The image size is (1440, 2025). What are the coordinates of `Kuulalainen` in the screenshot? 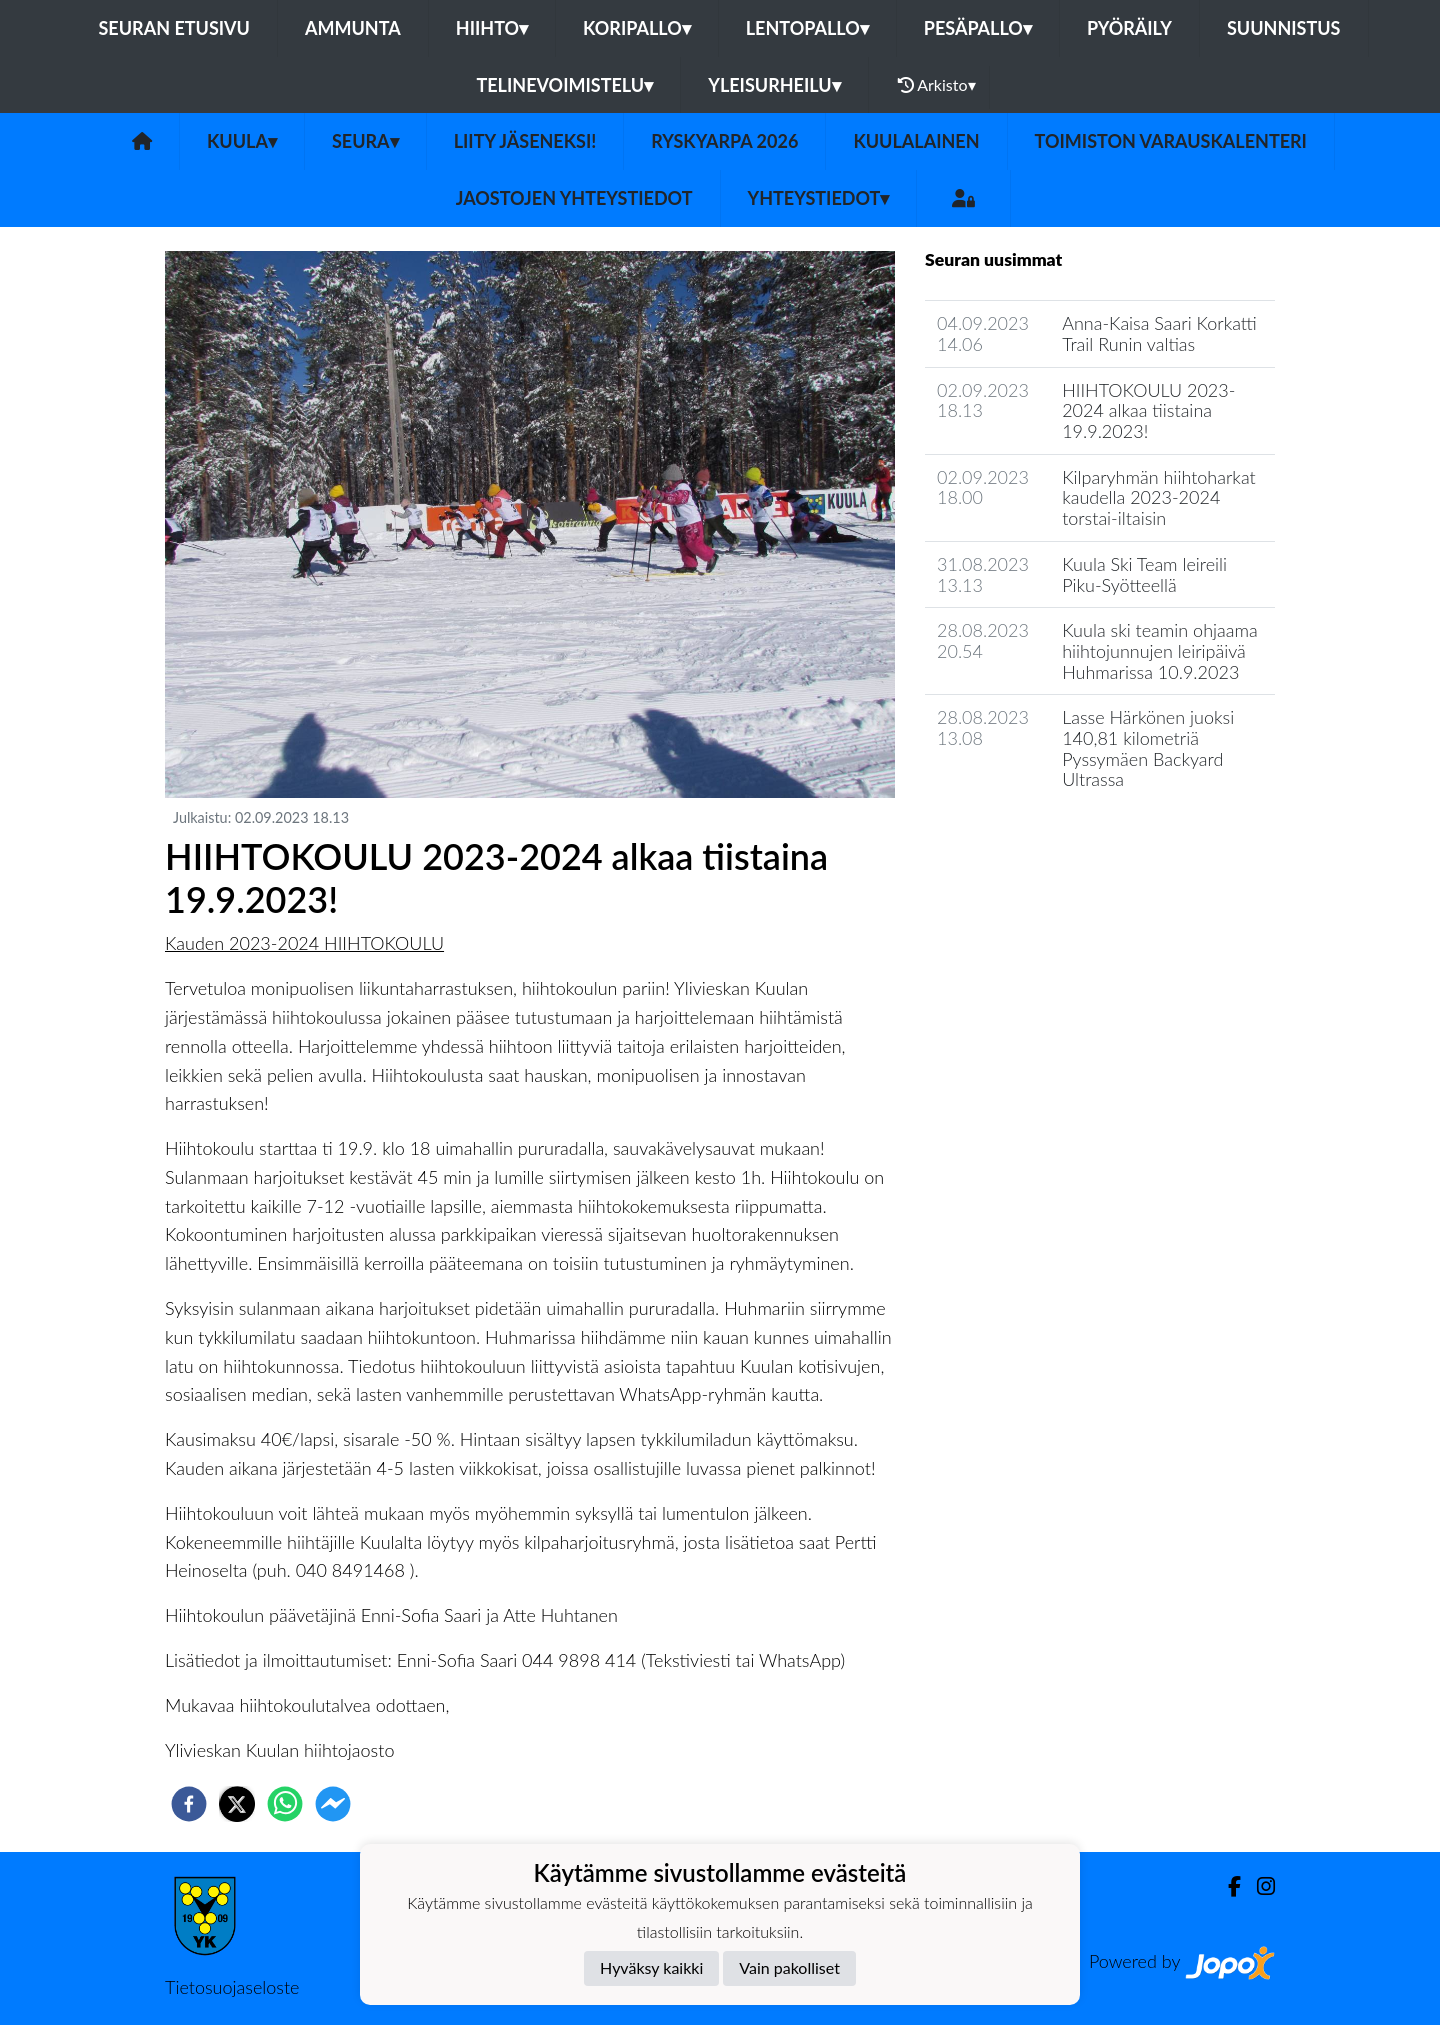 It's located at (916, 141).